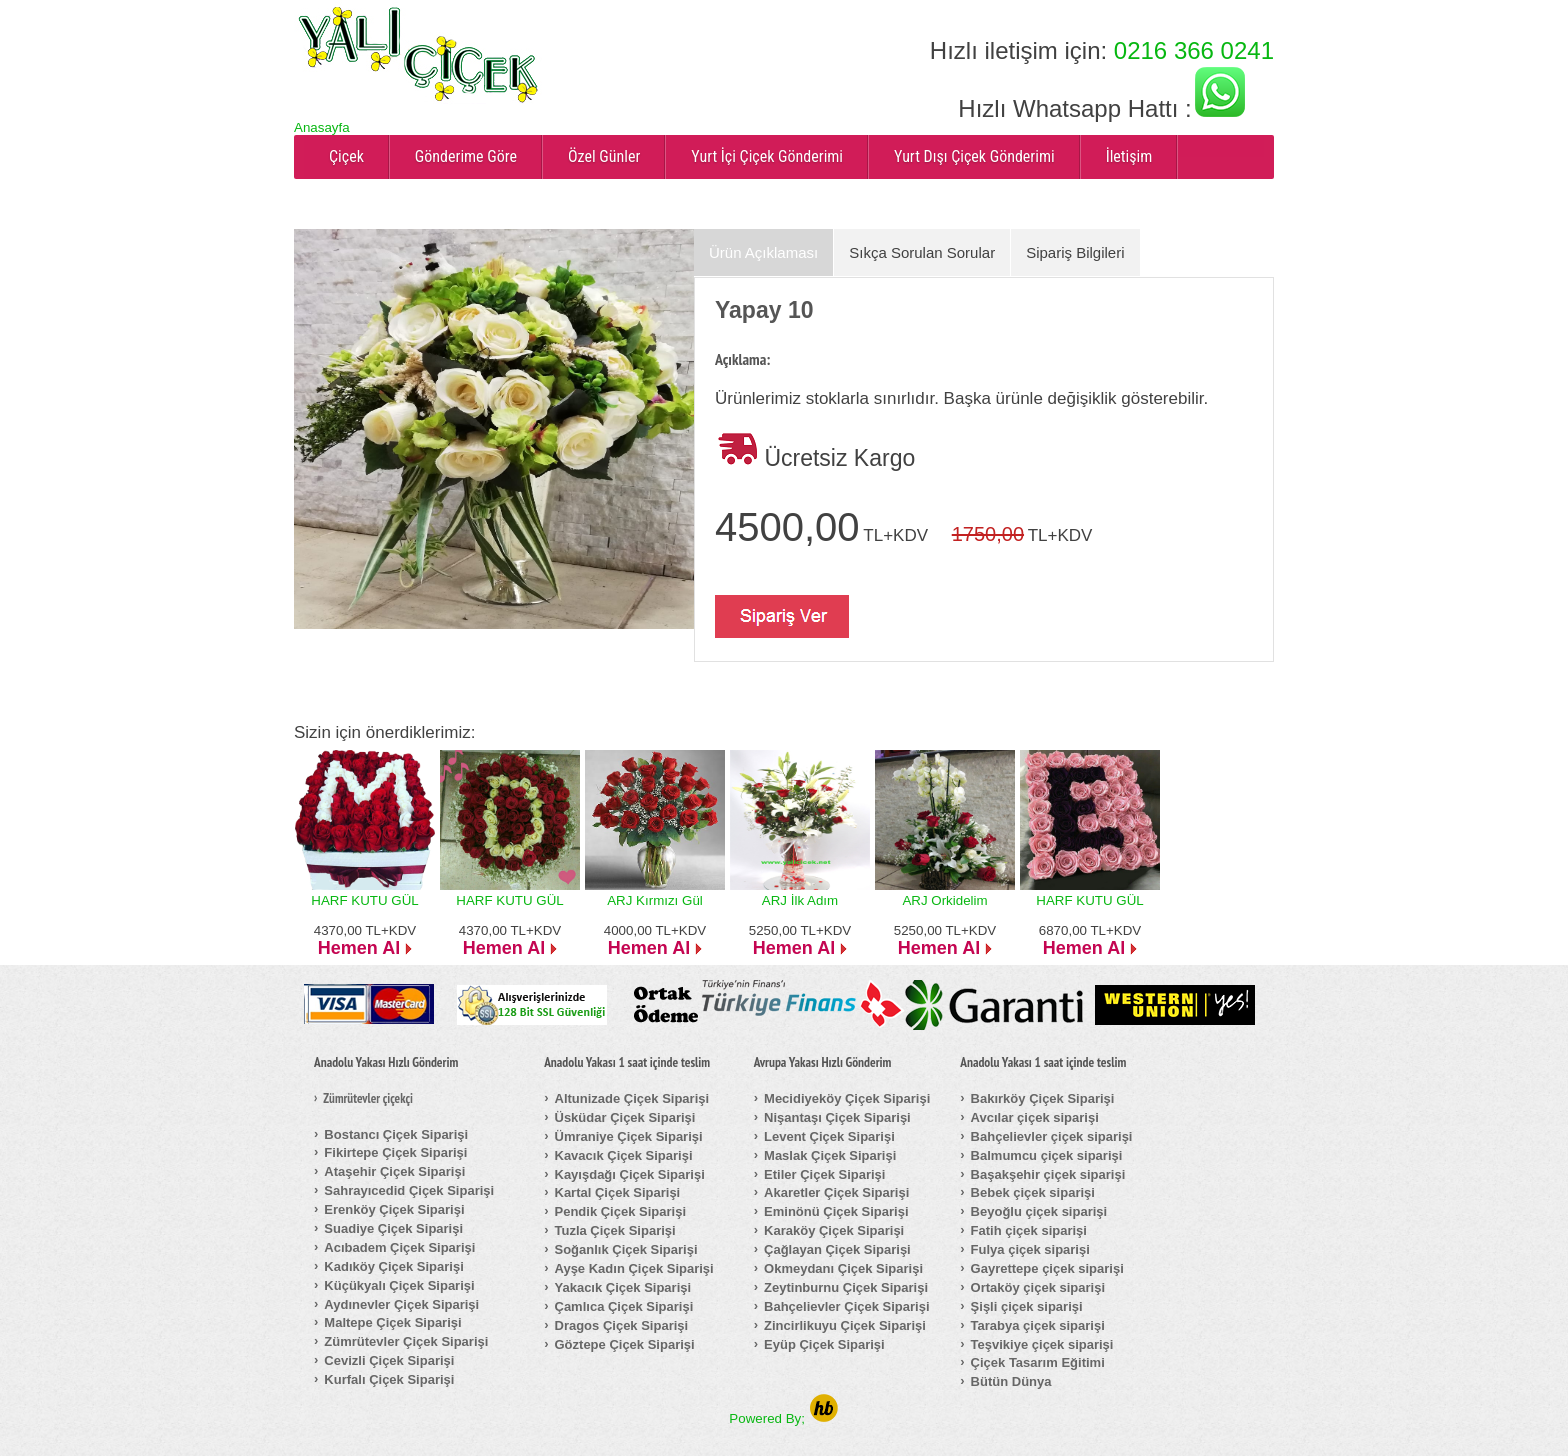  What do you see at coordinates (846, 1287) in the screenshot?
I see `Zeytinburnu Çiçek Siparişi` at bounding box center [846, 1287].